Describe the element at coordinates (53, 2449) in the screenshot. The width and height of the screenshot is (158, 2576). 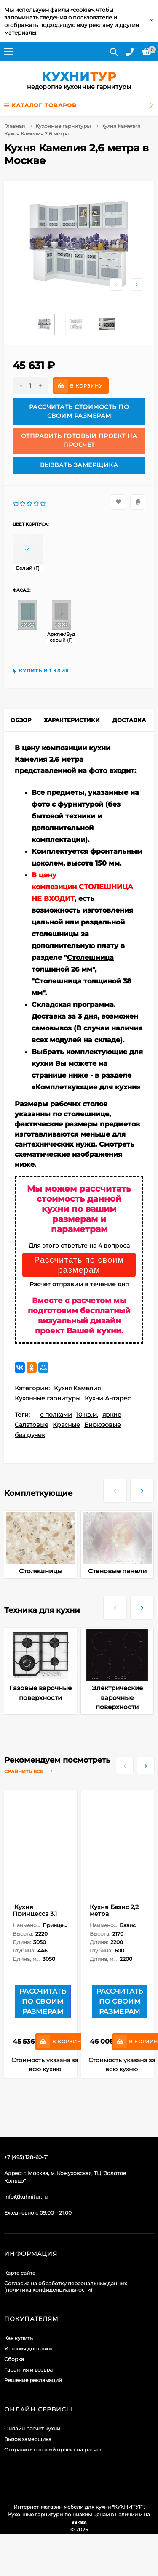
I see `Отправить готовый проект на расчет` at that location.